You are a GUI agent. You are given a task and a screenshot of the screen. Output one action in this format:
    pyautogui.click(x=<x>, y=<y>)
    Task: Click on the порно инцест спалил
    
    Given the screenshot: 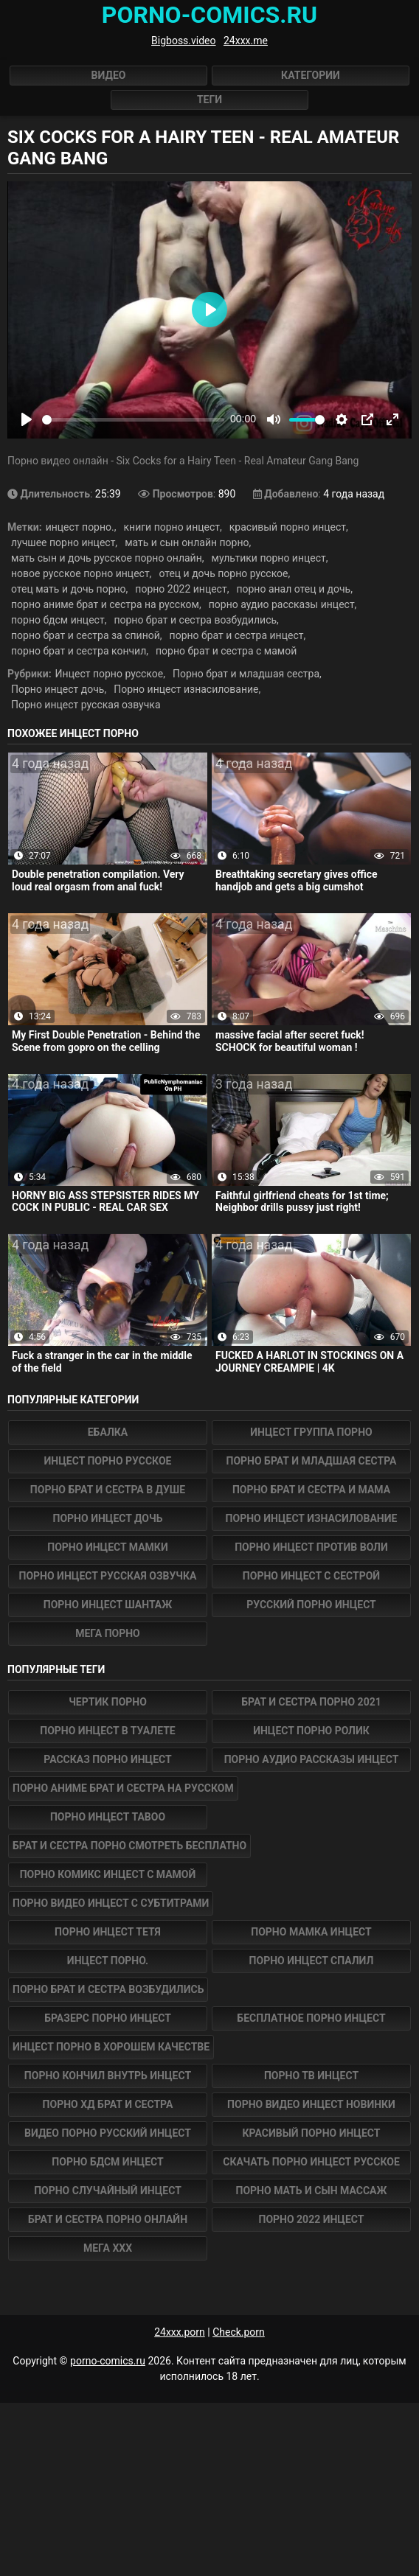 What is the action you would take?
    pyautogui.click(x=311, y=1960)
    